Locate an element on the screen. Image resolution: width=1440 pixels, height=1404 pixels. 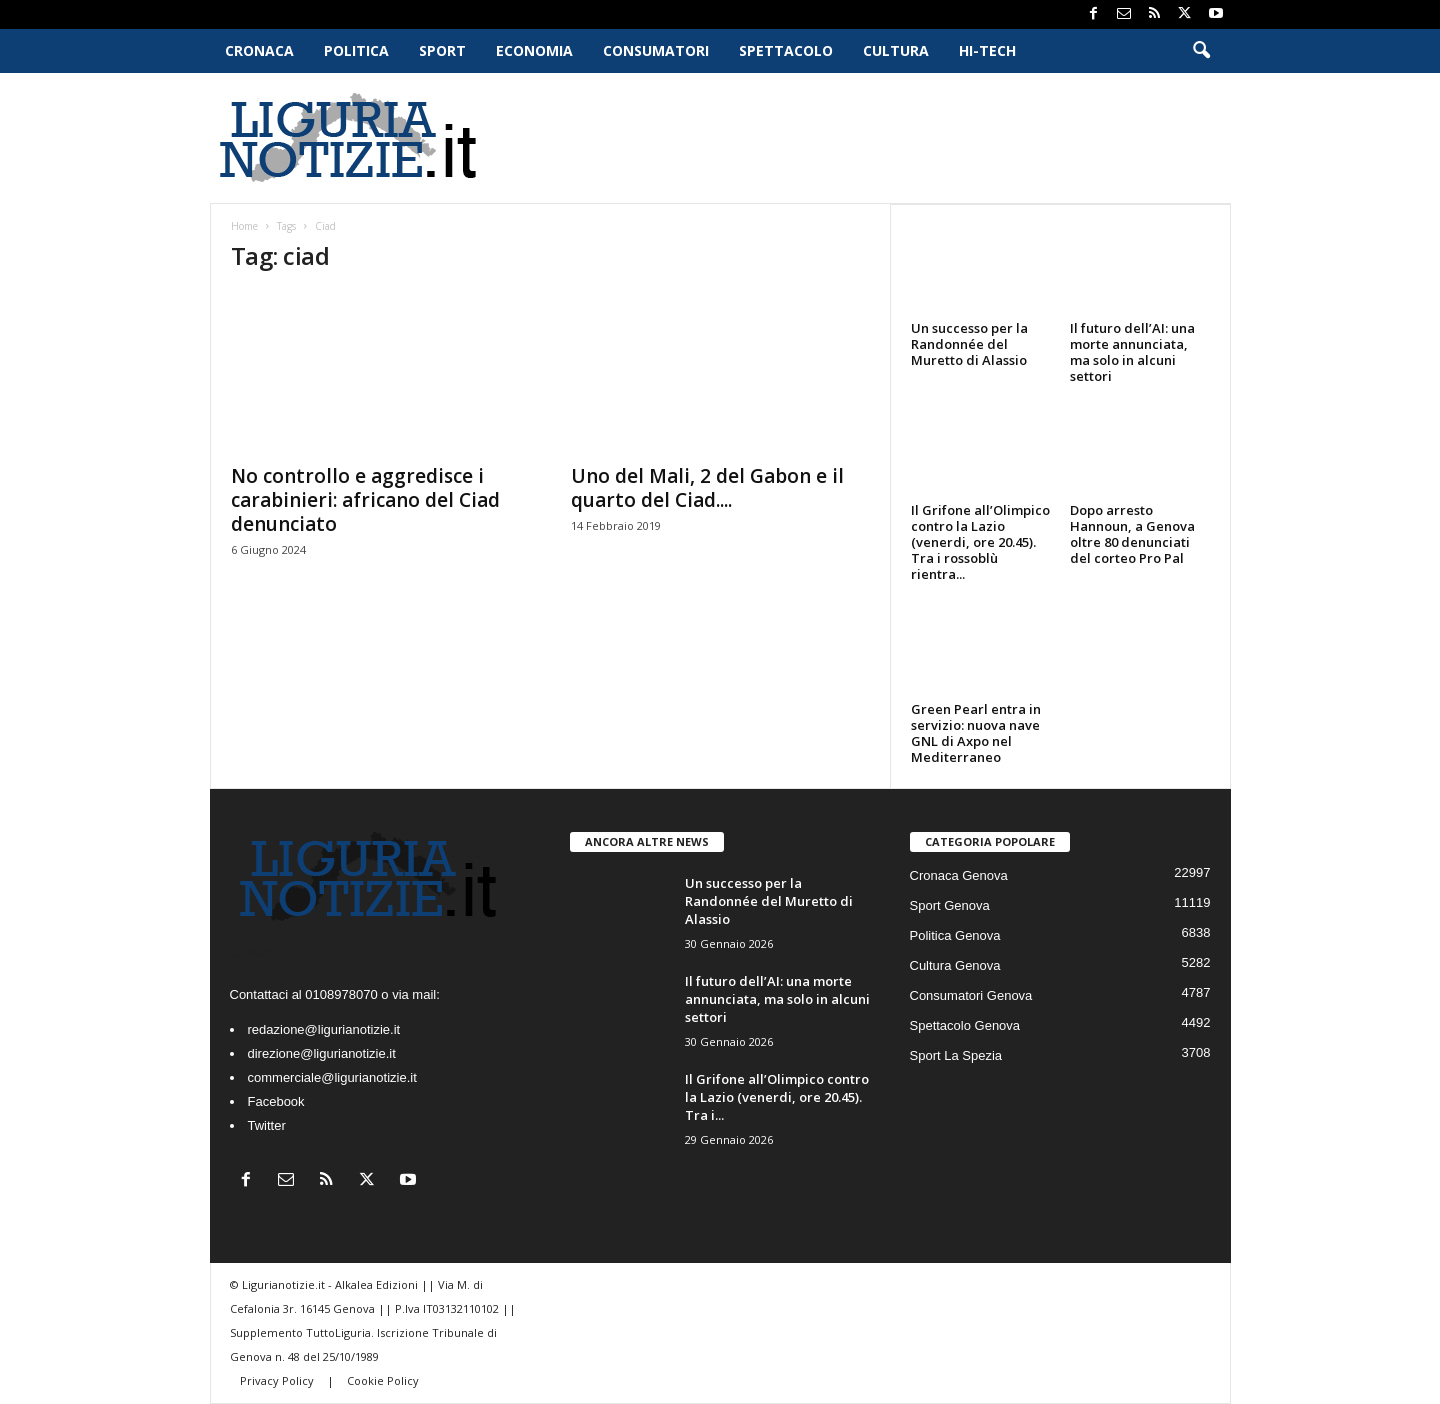
Sport Genova is located at coordinates (950, 905).